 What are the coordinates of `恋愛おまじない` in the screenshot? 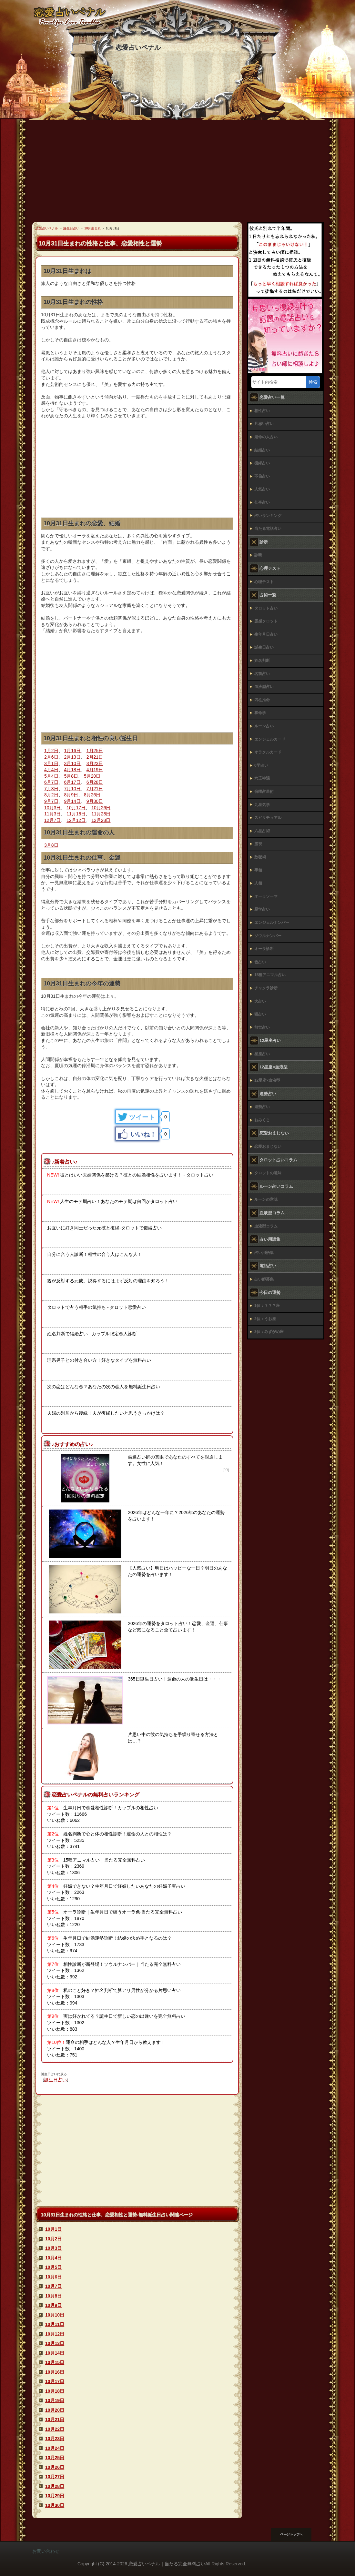 It's located at (267, 1146).